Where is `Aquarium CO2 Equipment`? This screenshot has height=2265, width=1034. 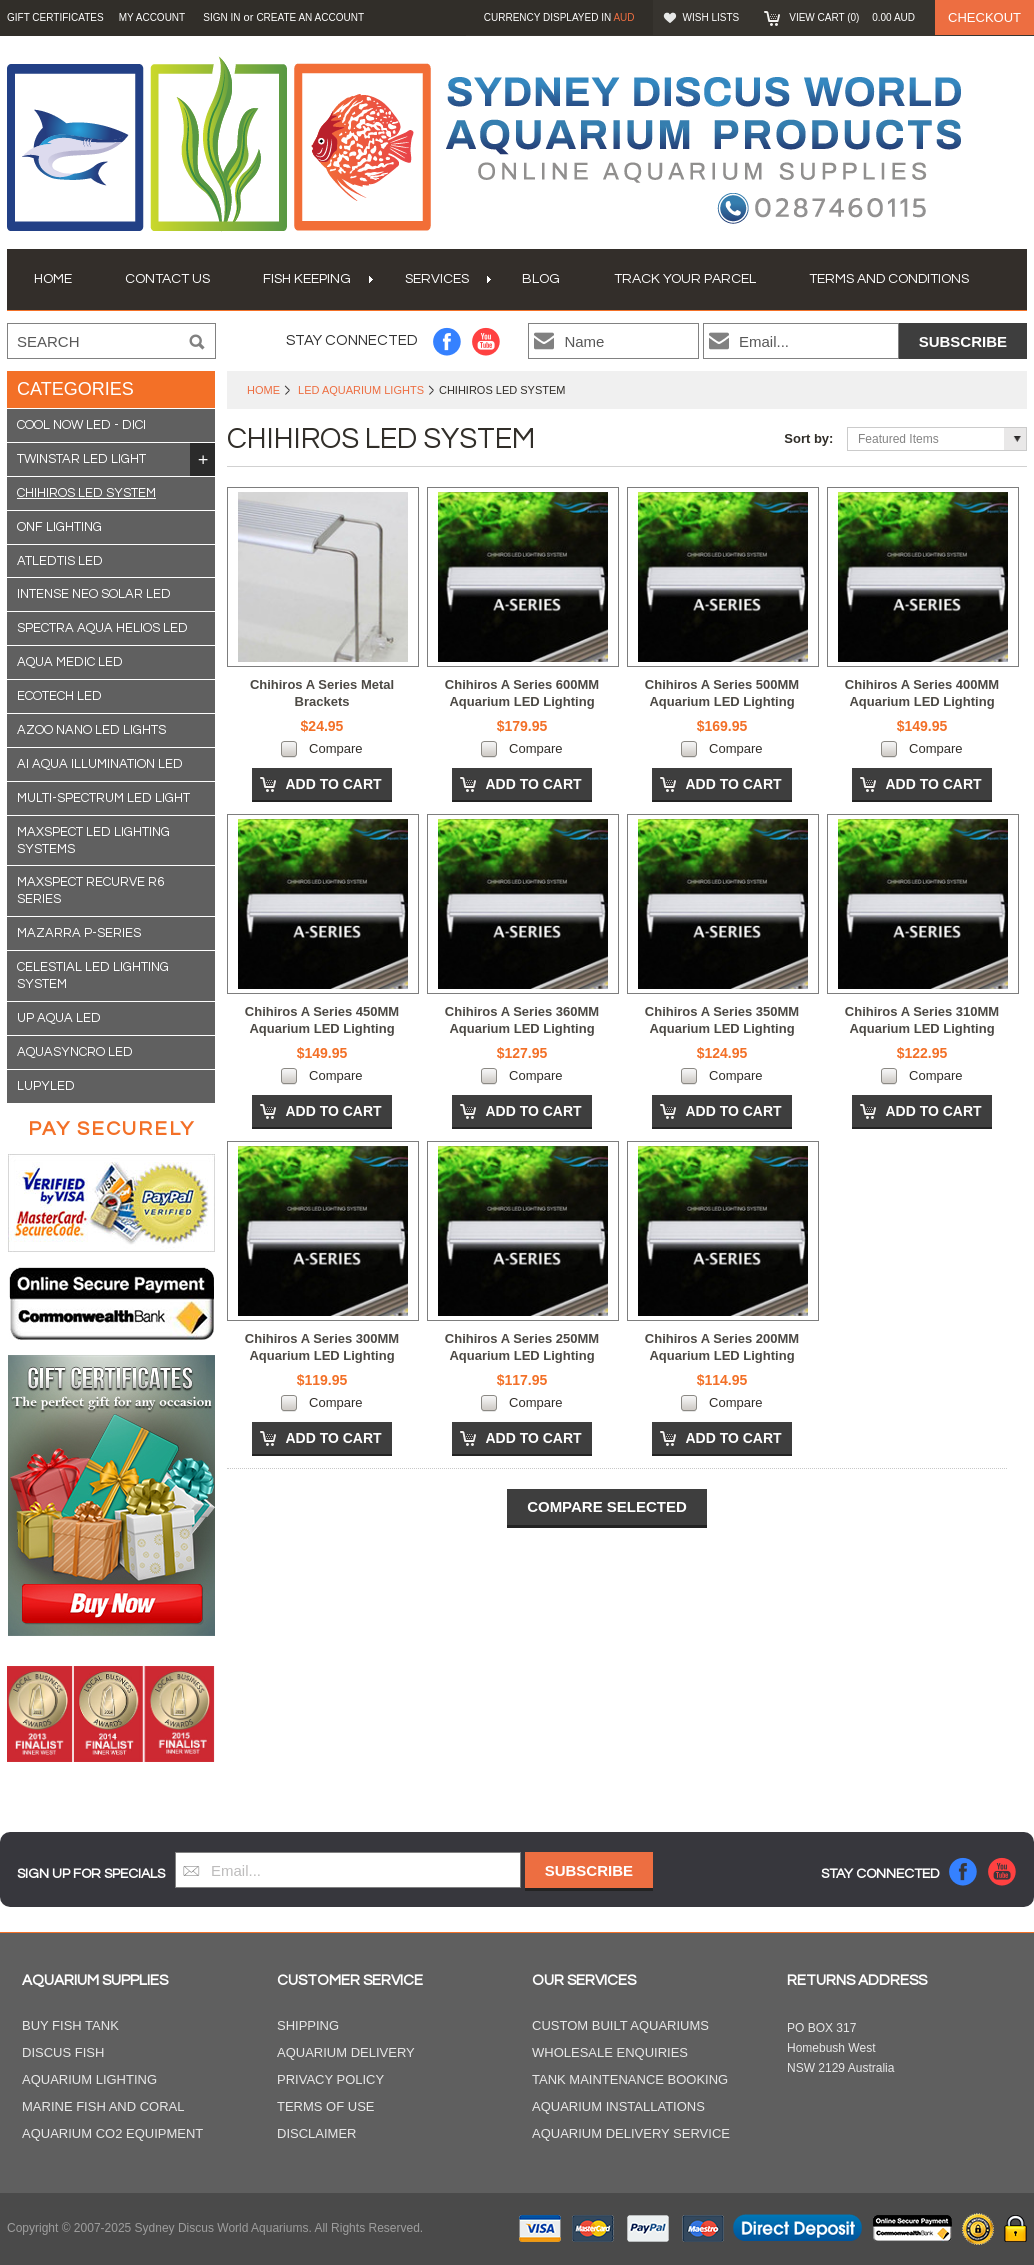 Aquarium CO2 Equipment is located at coordinates (112, 2133).